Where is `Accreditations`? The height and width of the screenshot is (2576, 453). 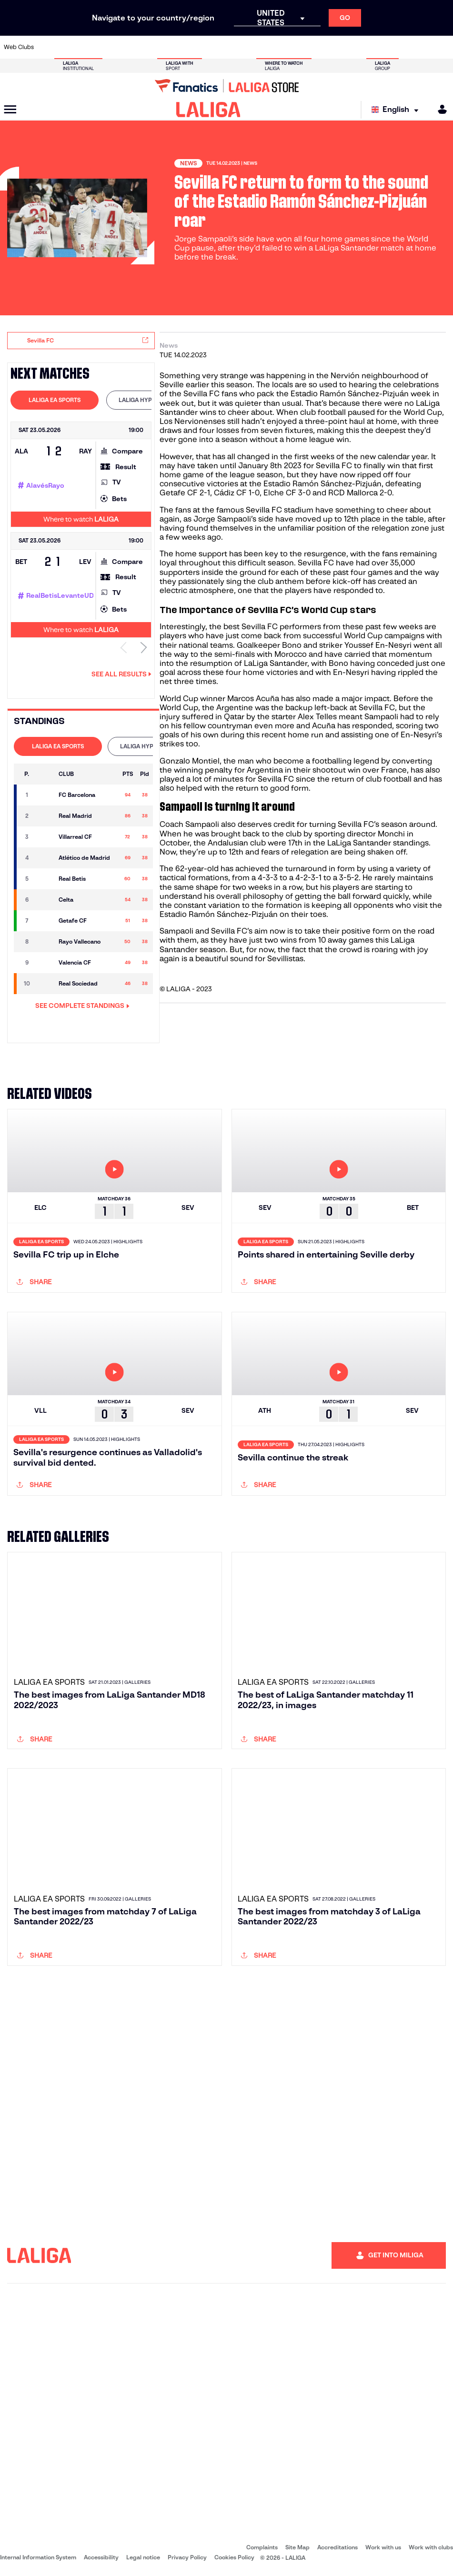 Accreditations is located at coordinates (337, 2547).